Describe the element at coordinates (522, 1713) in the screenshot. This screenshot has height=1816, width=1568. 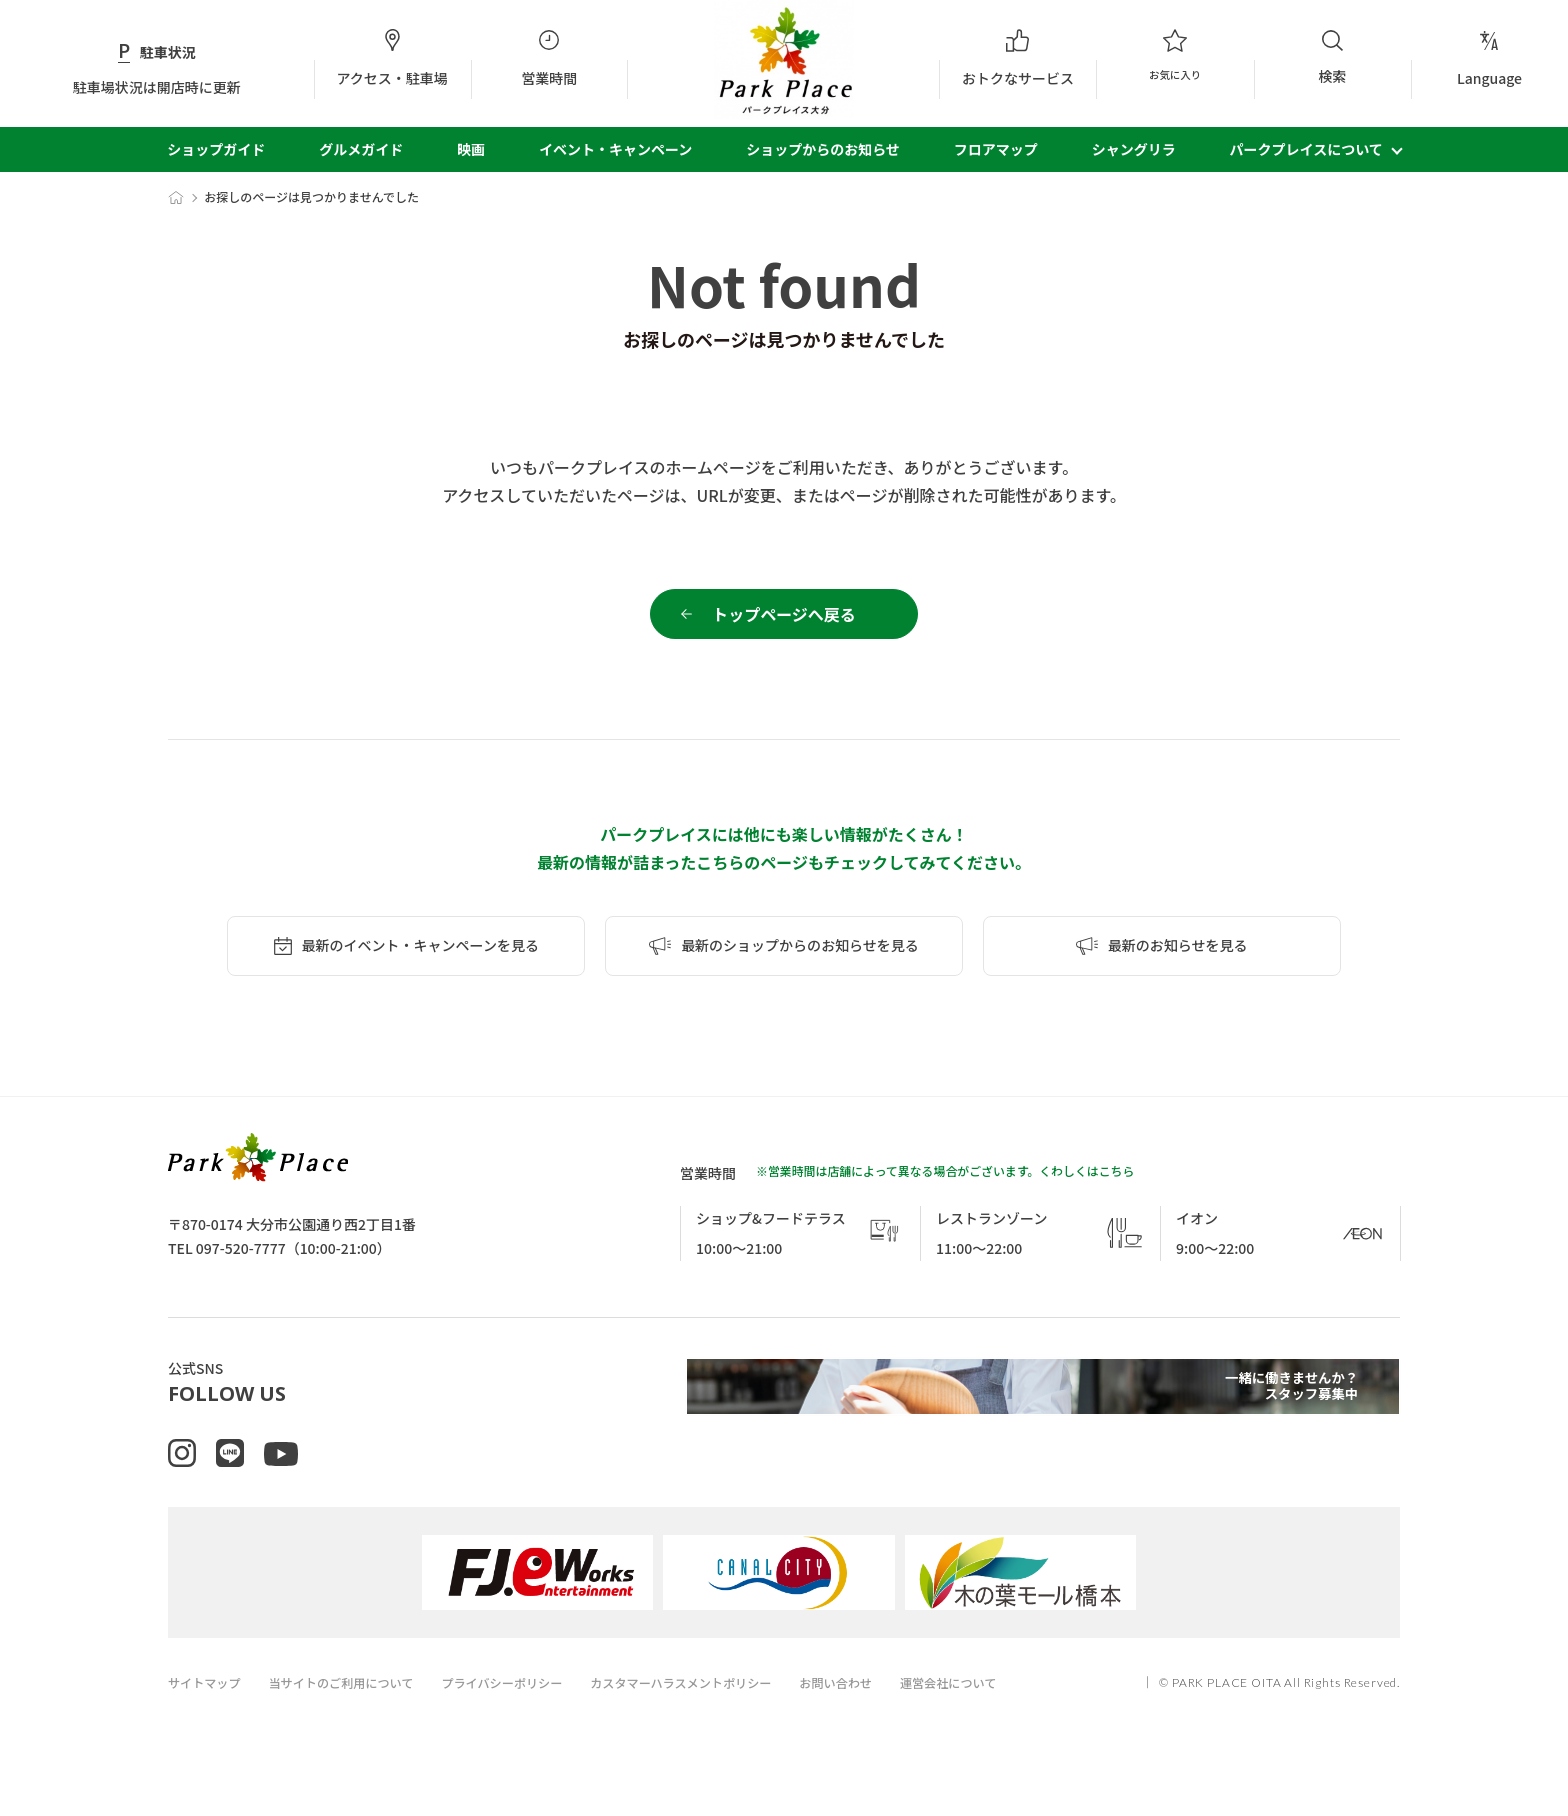
I see `プライバシーポリシー` at that location.